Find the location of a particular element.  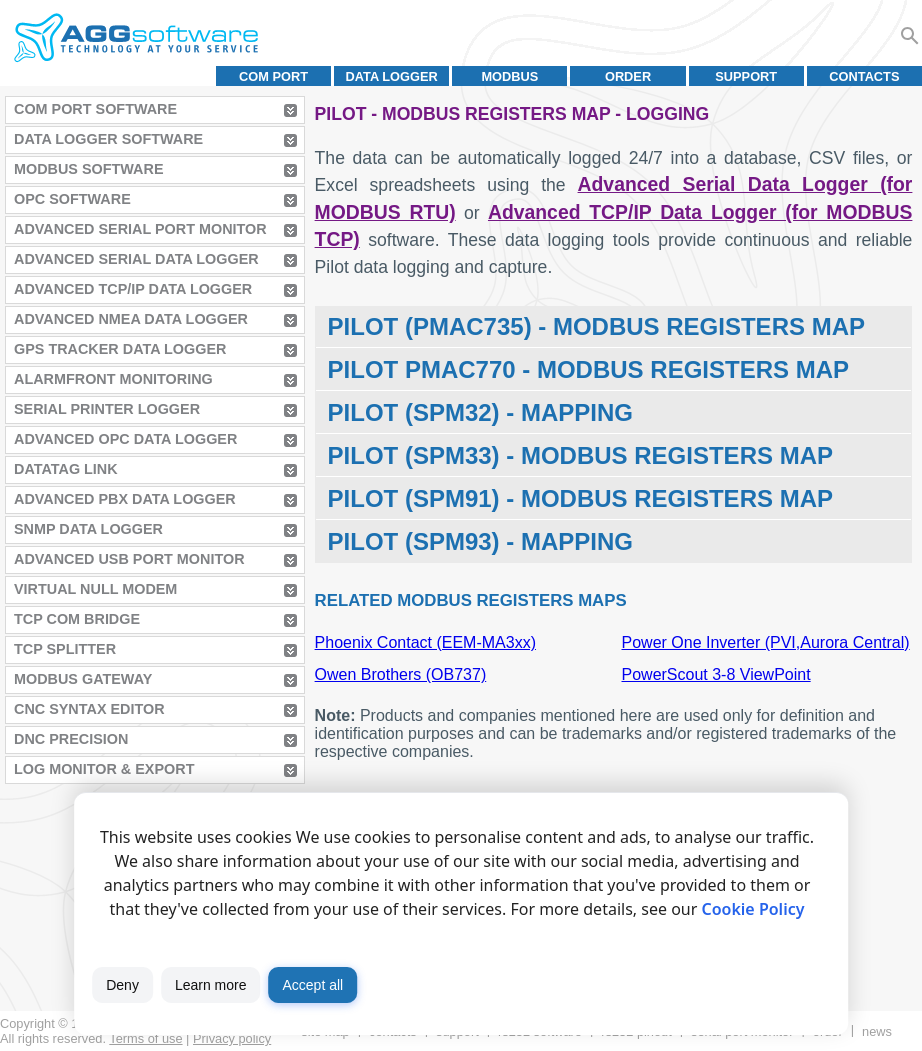

Serial Printer Logger is located at coordinates (107, 409).